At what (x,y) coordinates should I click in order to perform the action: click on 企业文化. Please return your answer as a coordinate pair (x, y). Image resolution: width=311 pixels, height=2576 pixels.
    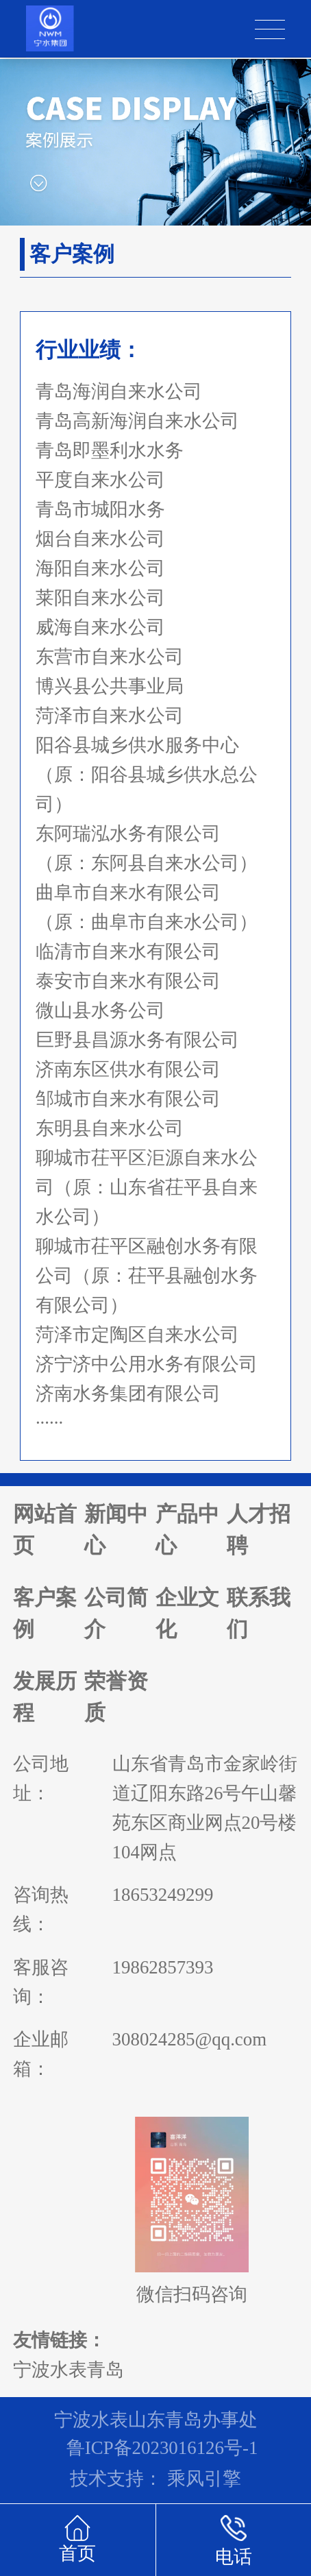
    Looking at the image, I should click on (187, 1613).